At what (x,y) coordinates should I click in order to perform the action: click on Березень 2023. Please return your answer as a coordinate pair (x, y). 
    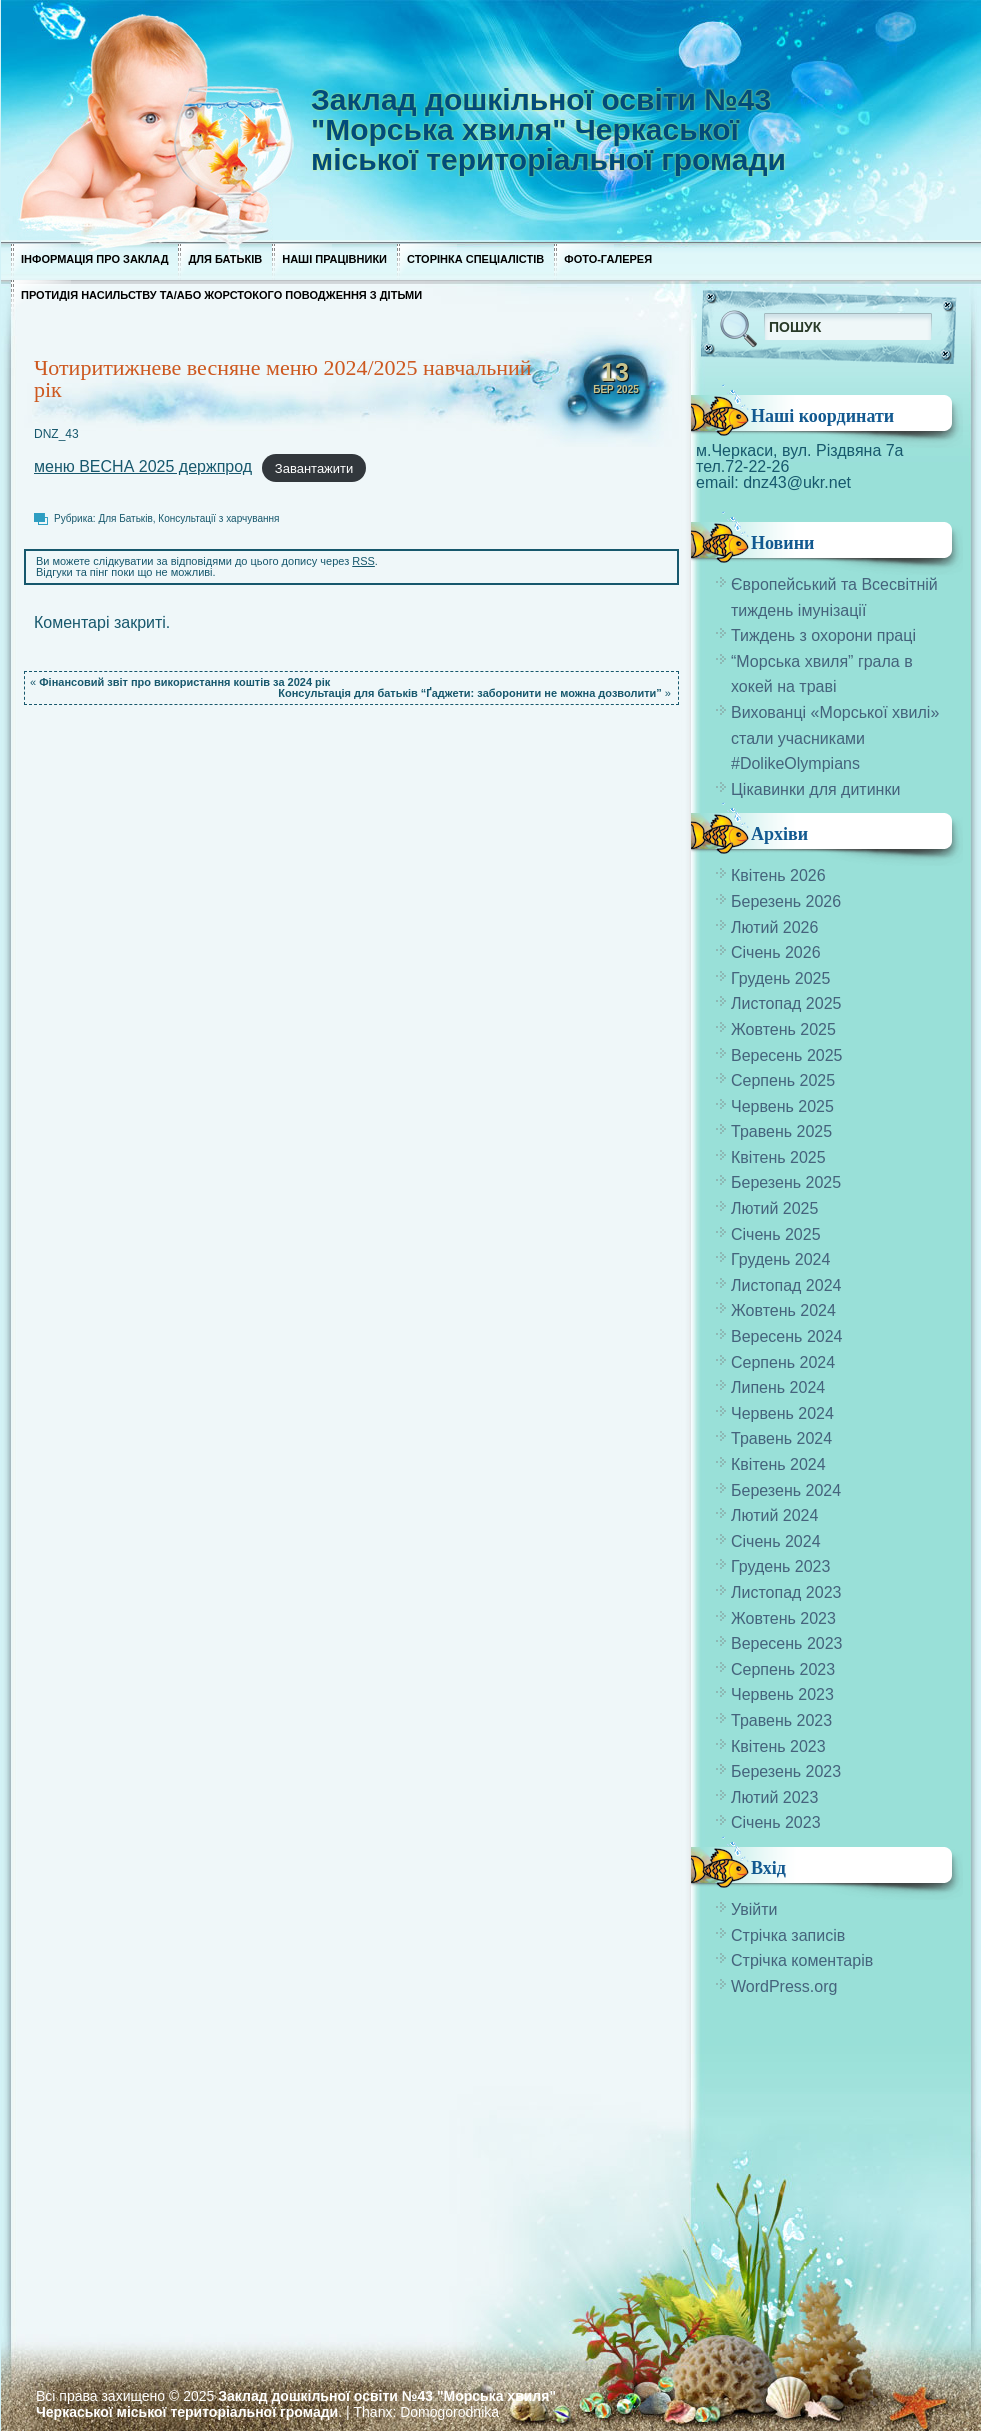
    Looking at the image, I should click on (786, 1771).